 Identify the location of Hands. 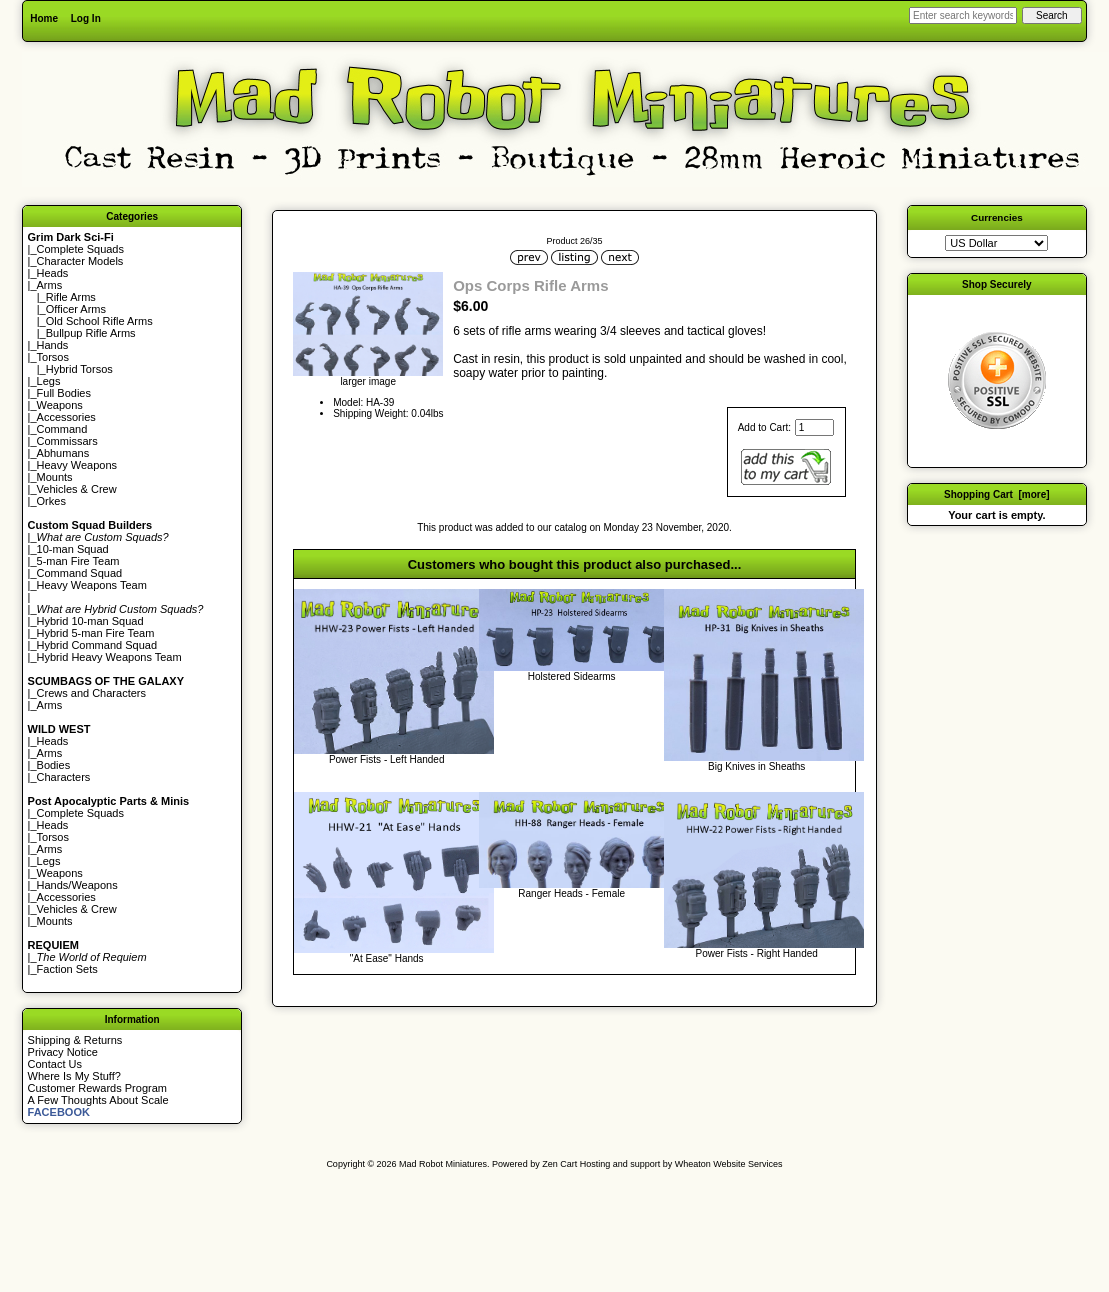
(53, 345).